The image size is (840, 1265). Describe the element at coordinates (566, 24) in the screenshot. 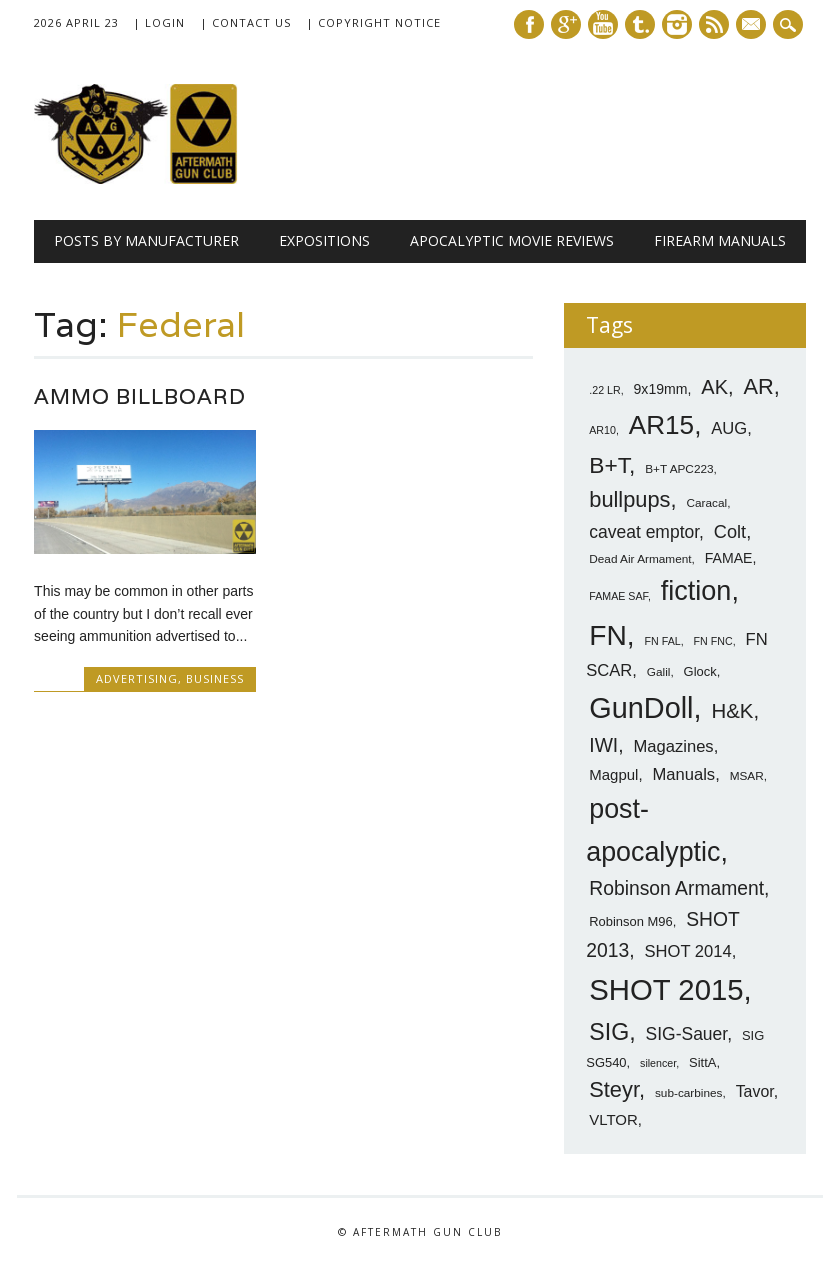

I see `Google+` at that location.